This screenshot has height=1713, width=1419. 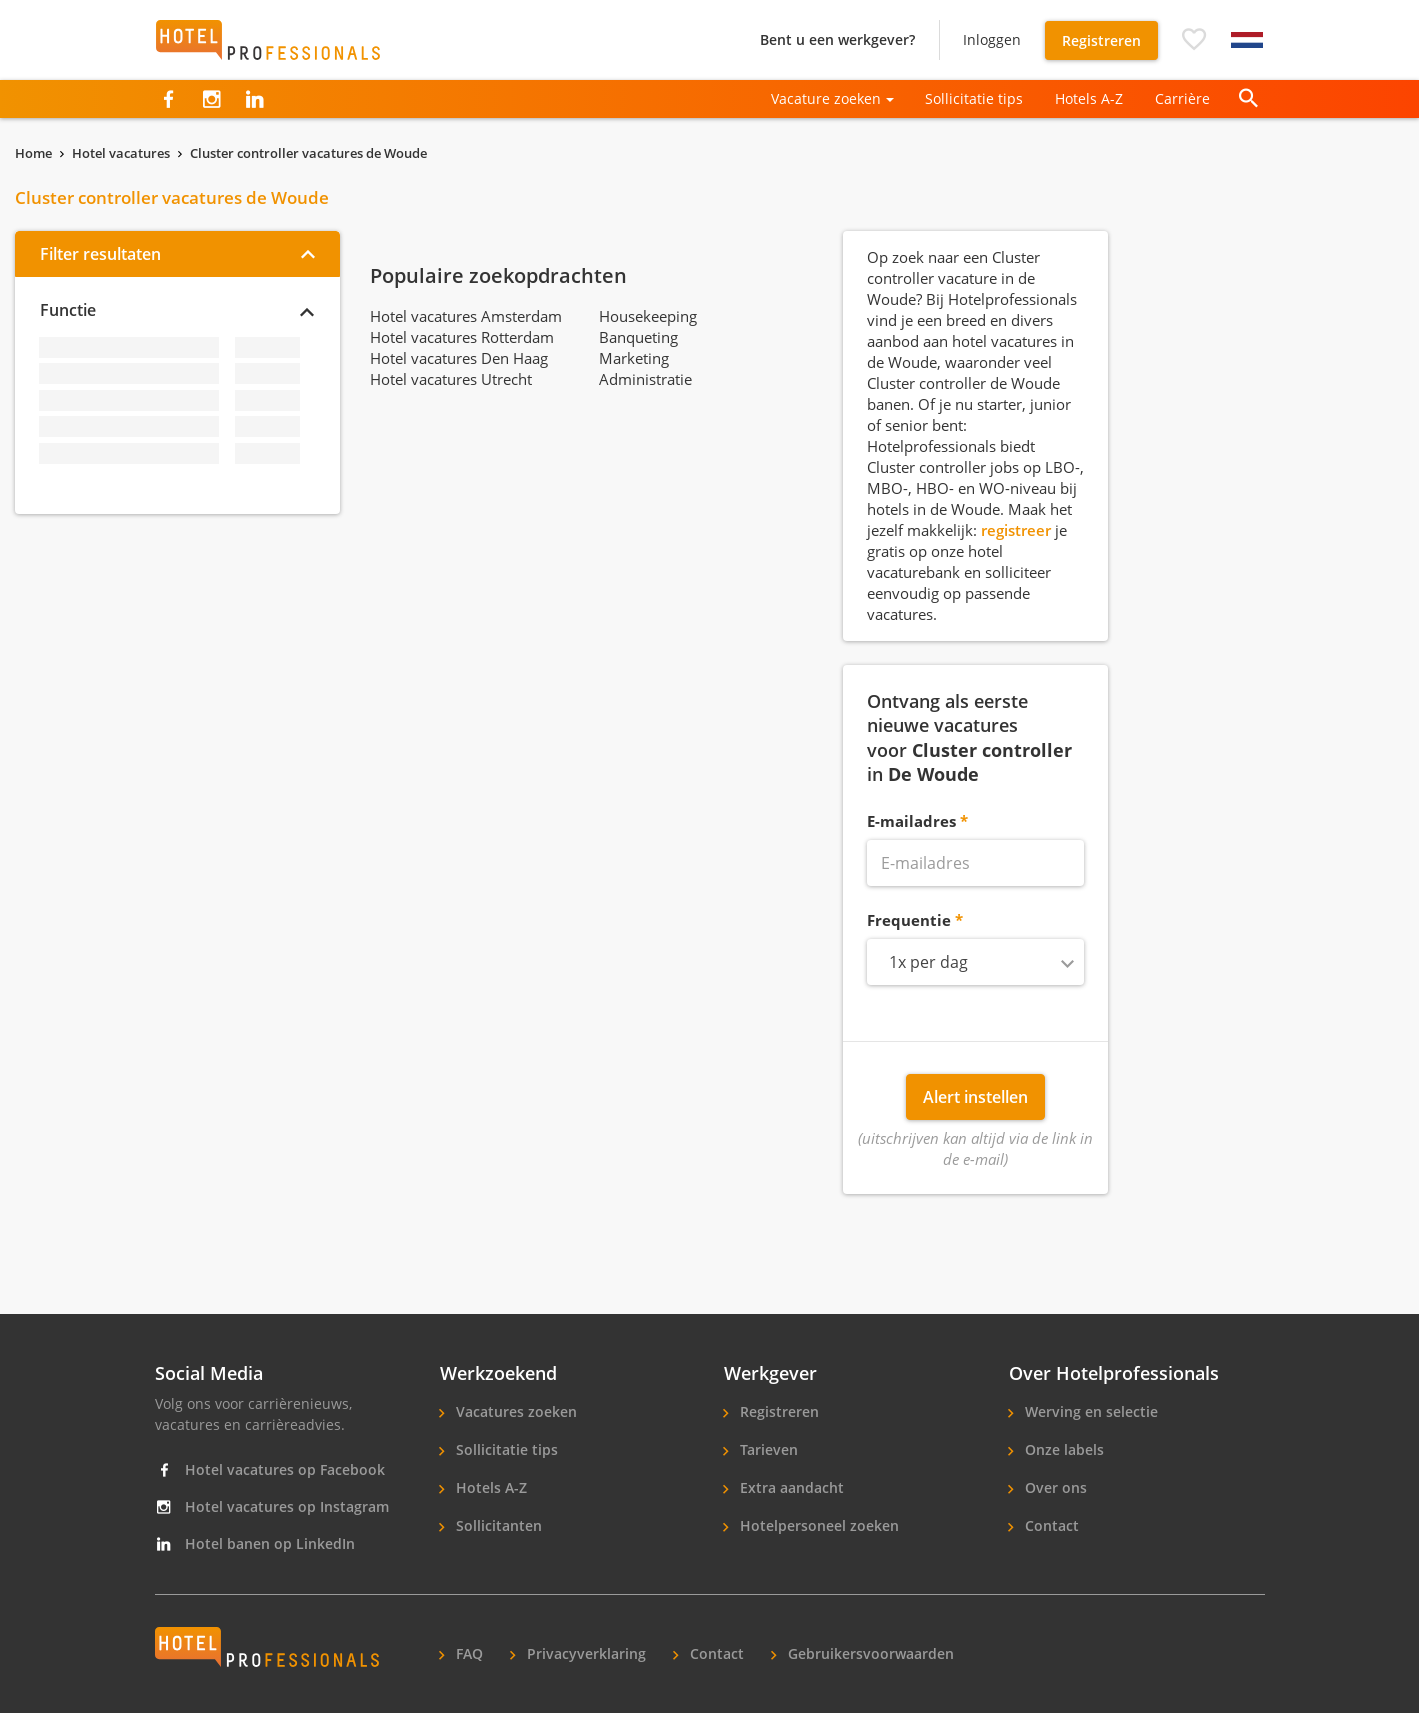 What do you see at coordinates (308, 153) in the screenshot?
I see `Cluster controller vacatures de Woude` at bounding box center [308, 153].